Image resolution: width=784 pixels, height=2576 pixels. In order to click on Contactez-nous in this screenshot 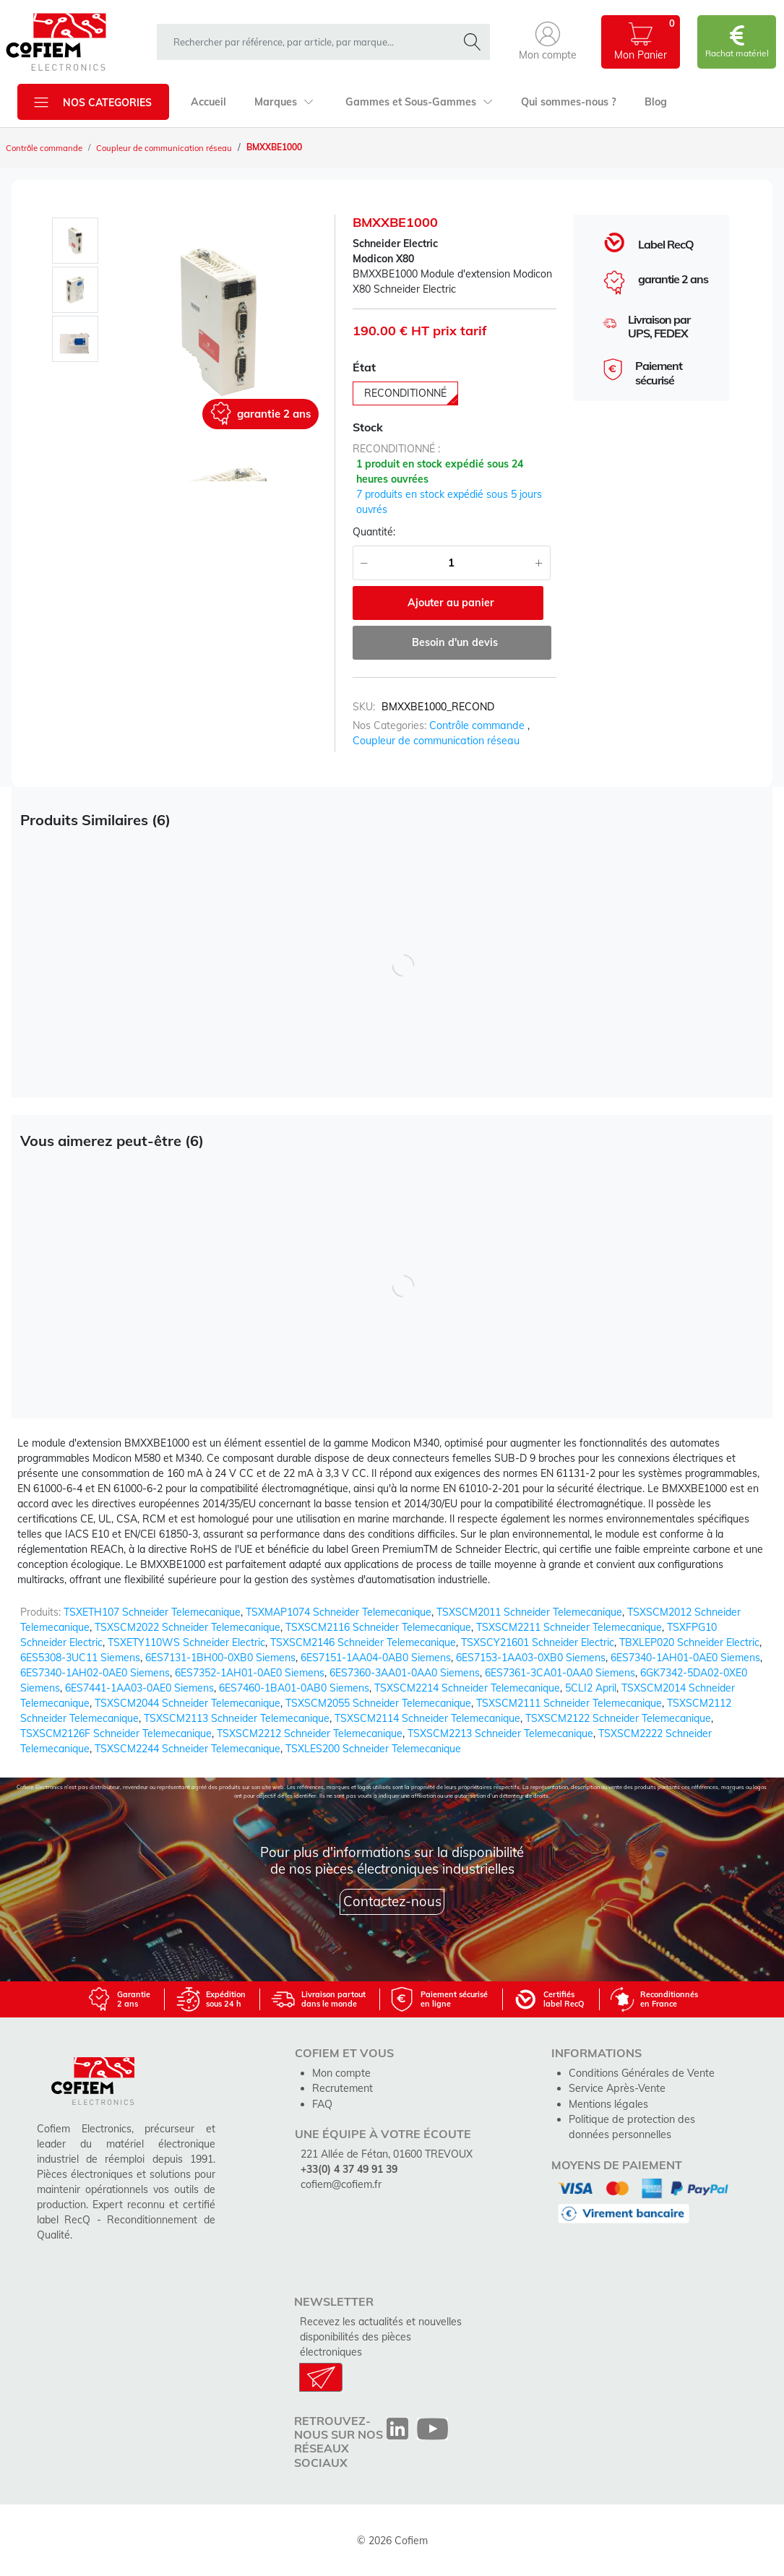, I will do `click(392, 1900)`.